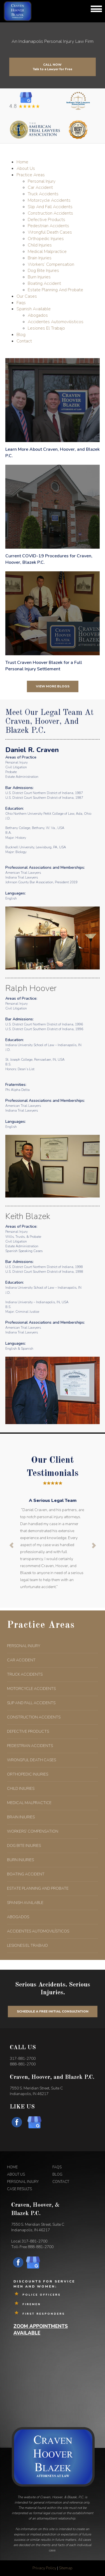 The height and width of the screenshot is (2576, 105). I want to click on CAR ACCIDENT, so click(21, 1660).